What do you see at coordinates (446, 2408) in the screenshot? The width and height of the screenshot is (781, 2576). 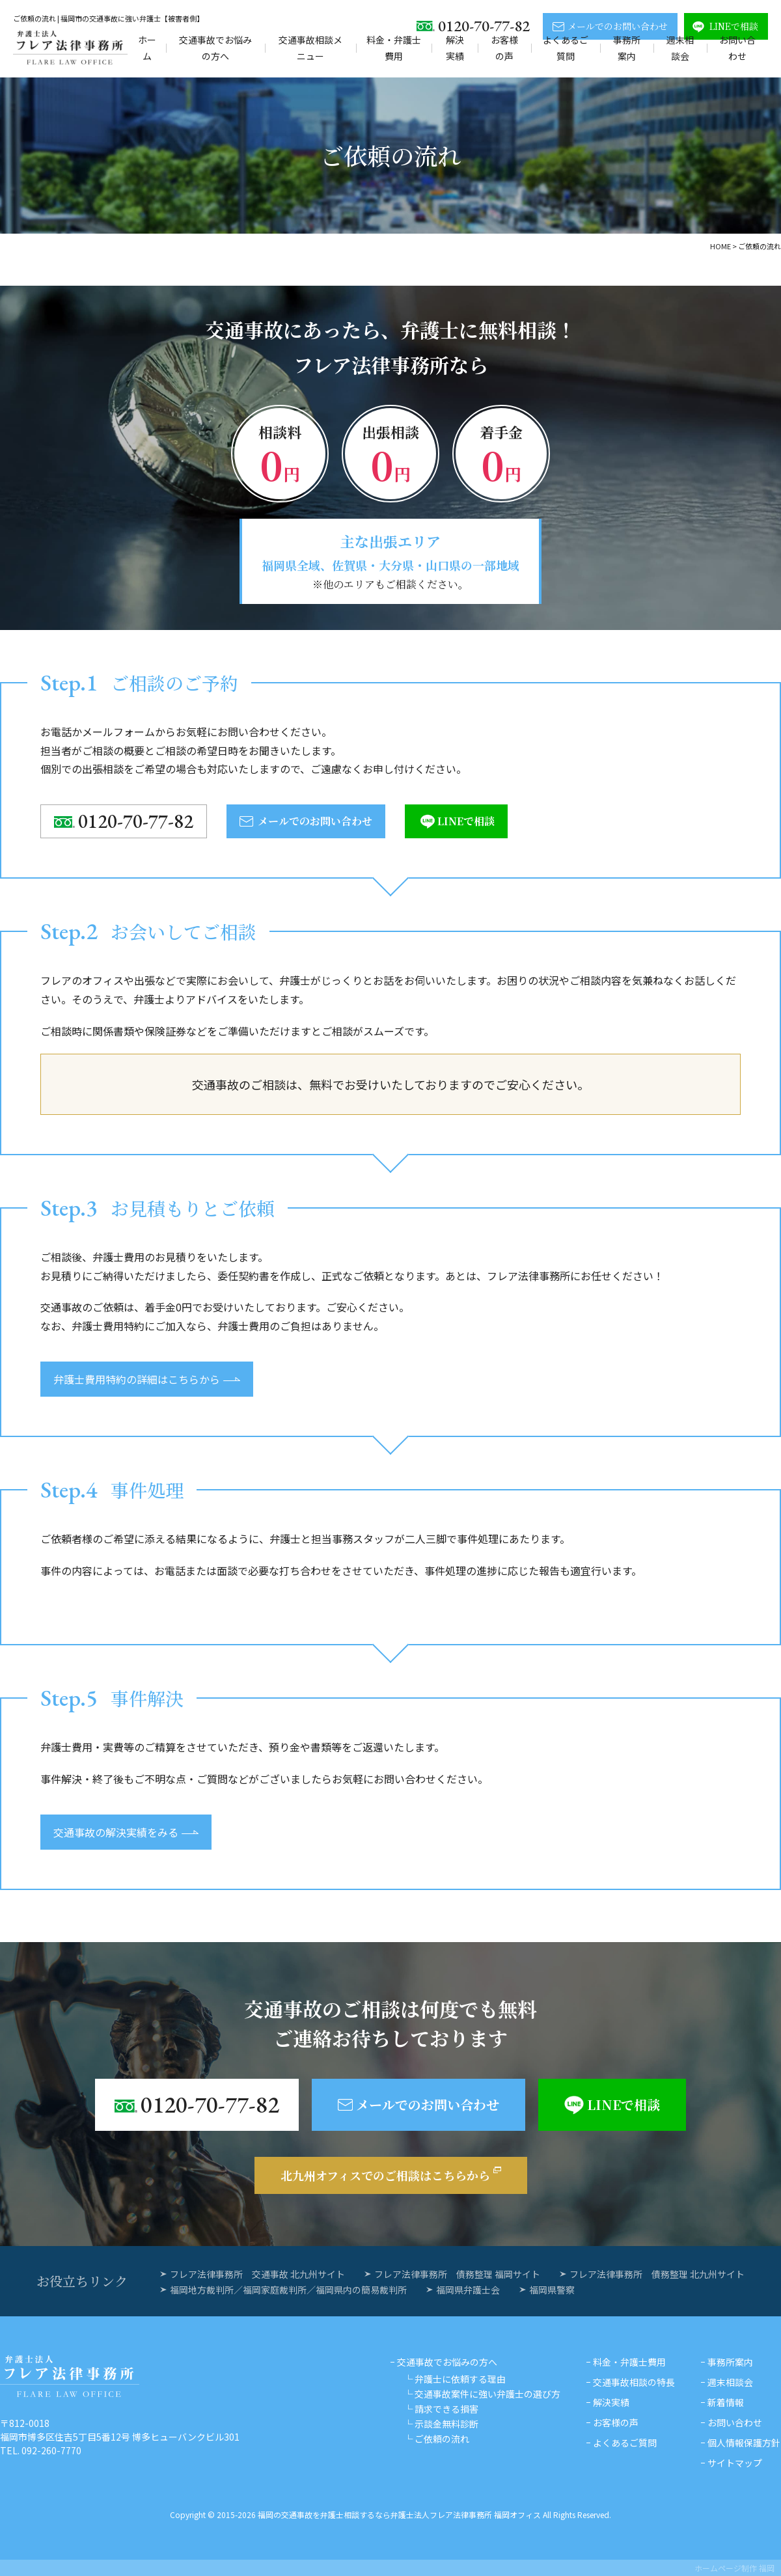 I see `請求できる損害` at bounding box center [446, 2408].